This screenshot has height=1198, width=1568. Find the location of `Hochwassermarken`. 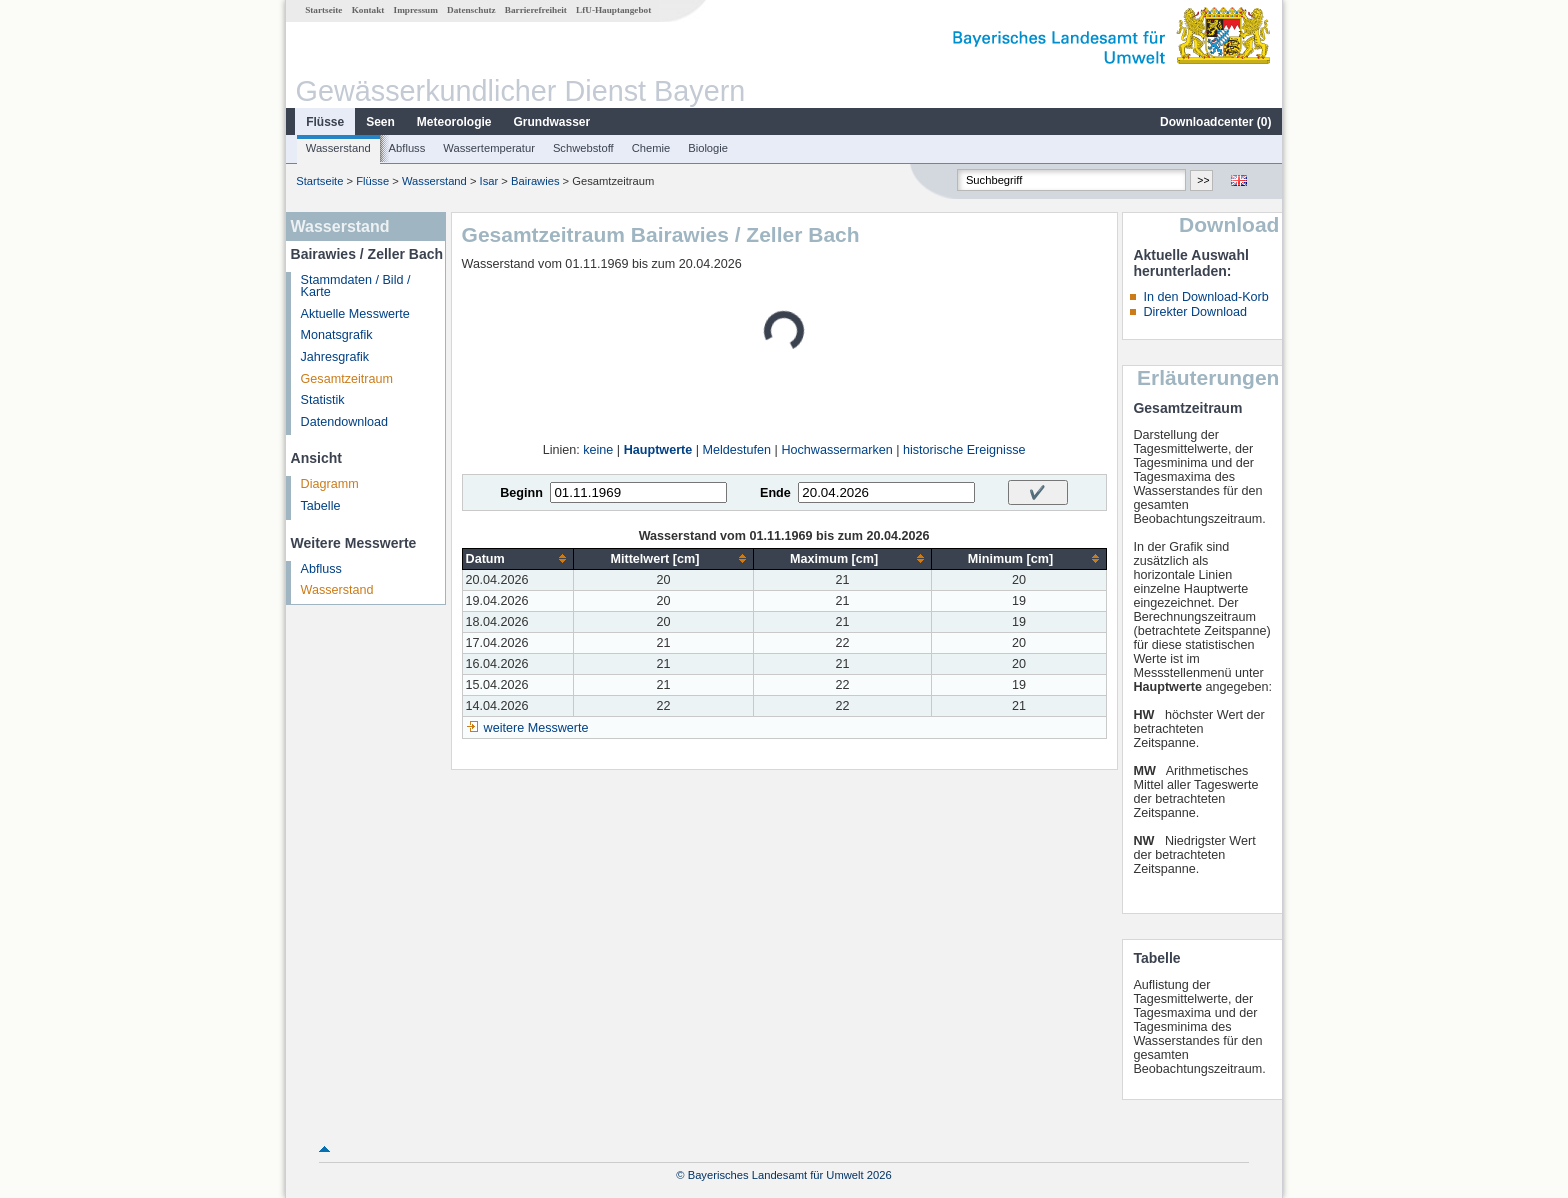

Hochwassermarken is located at coordinates (836, 450).